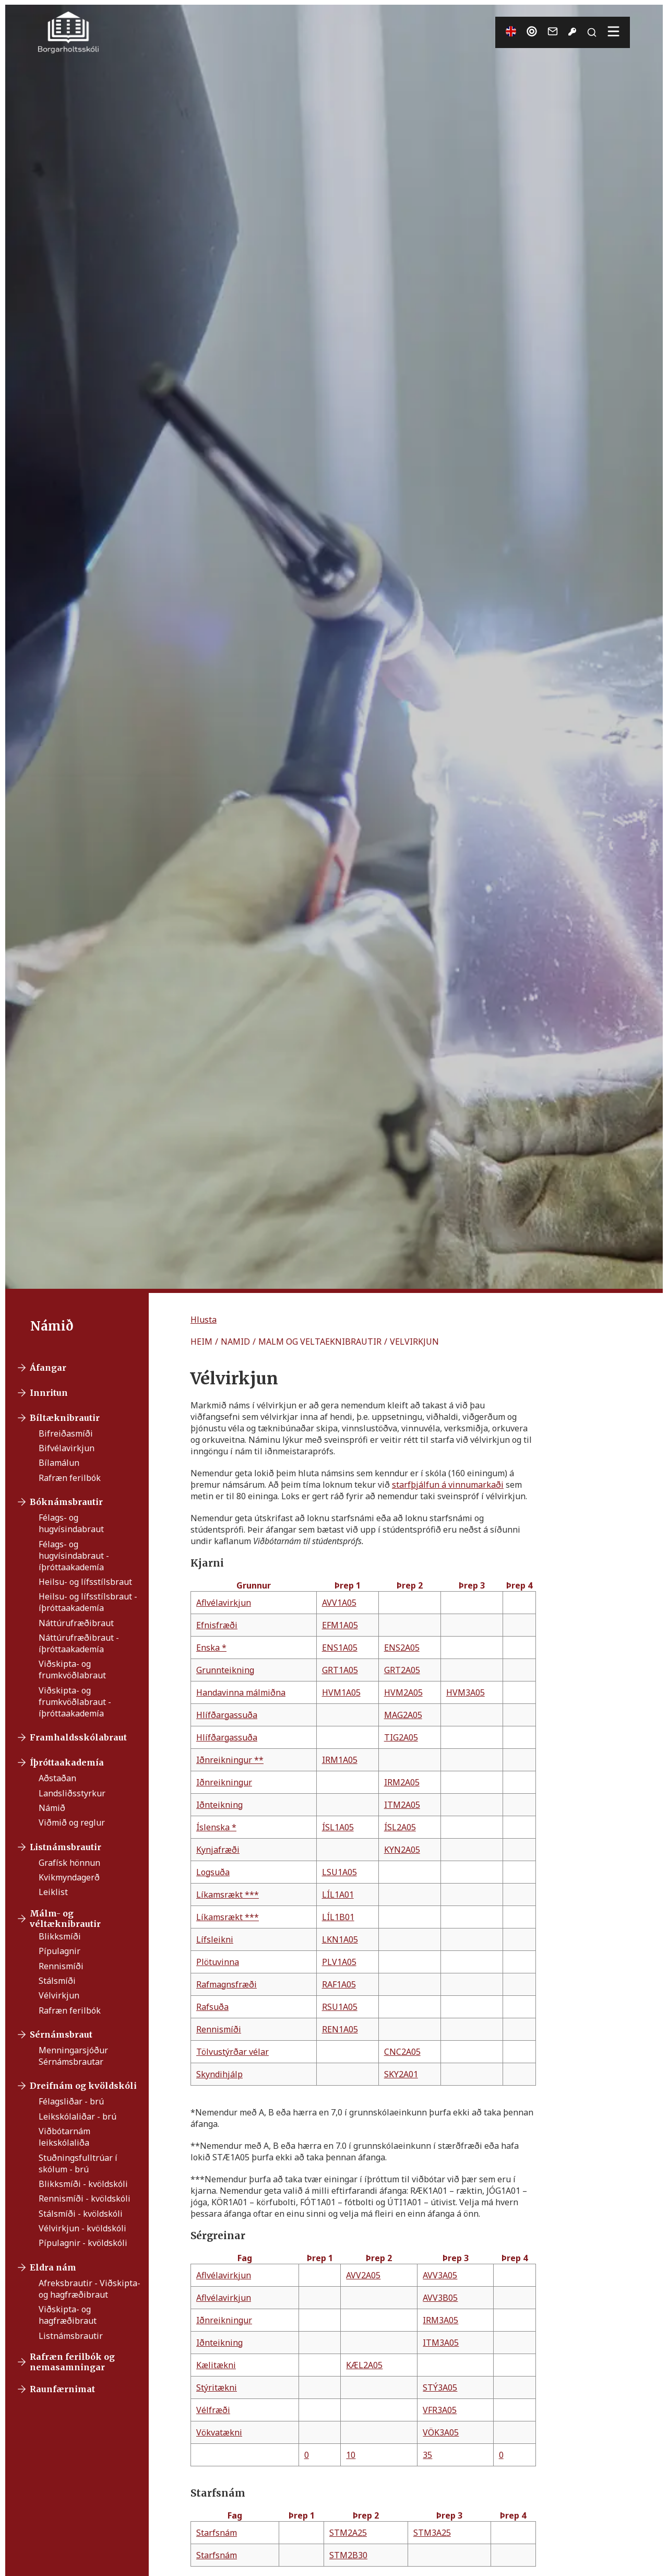 This screenshot has width=668, height=2576. I want to click on GRT1A05, so click(340, 1670).